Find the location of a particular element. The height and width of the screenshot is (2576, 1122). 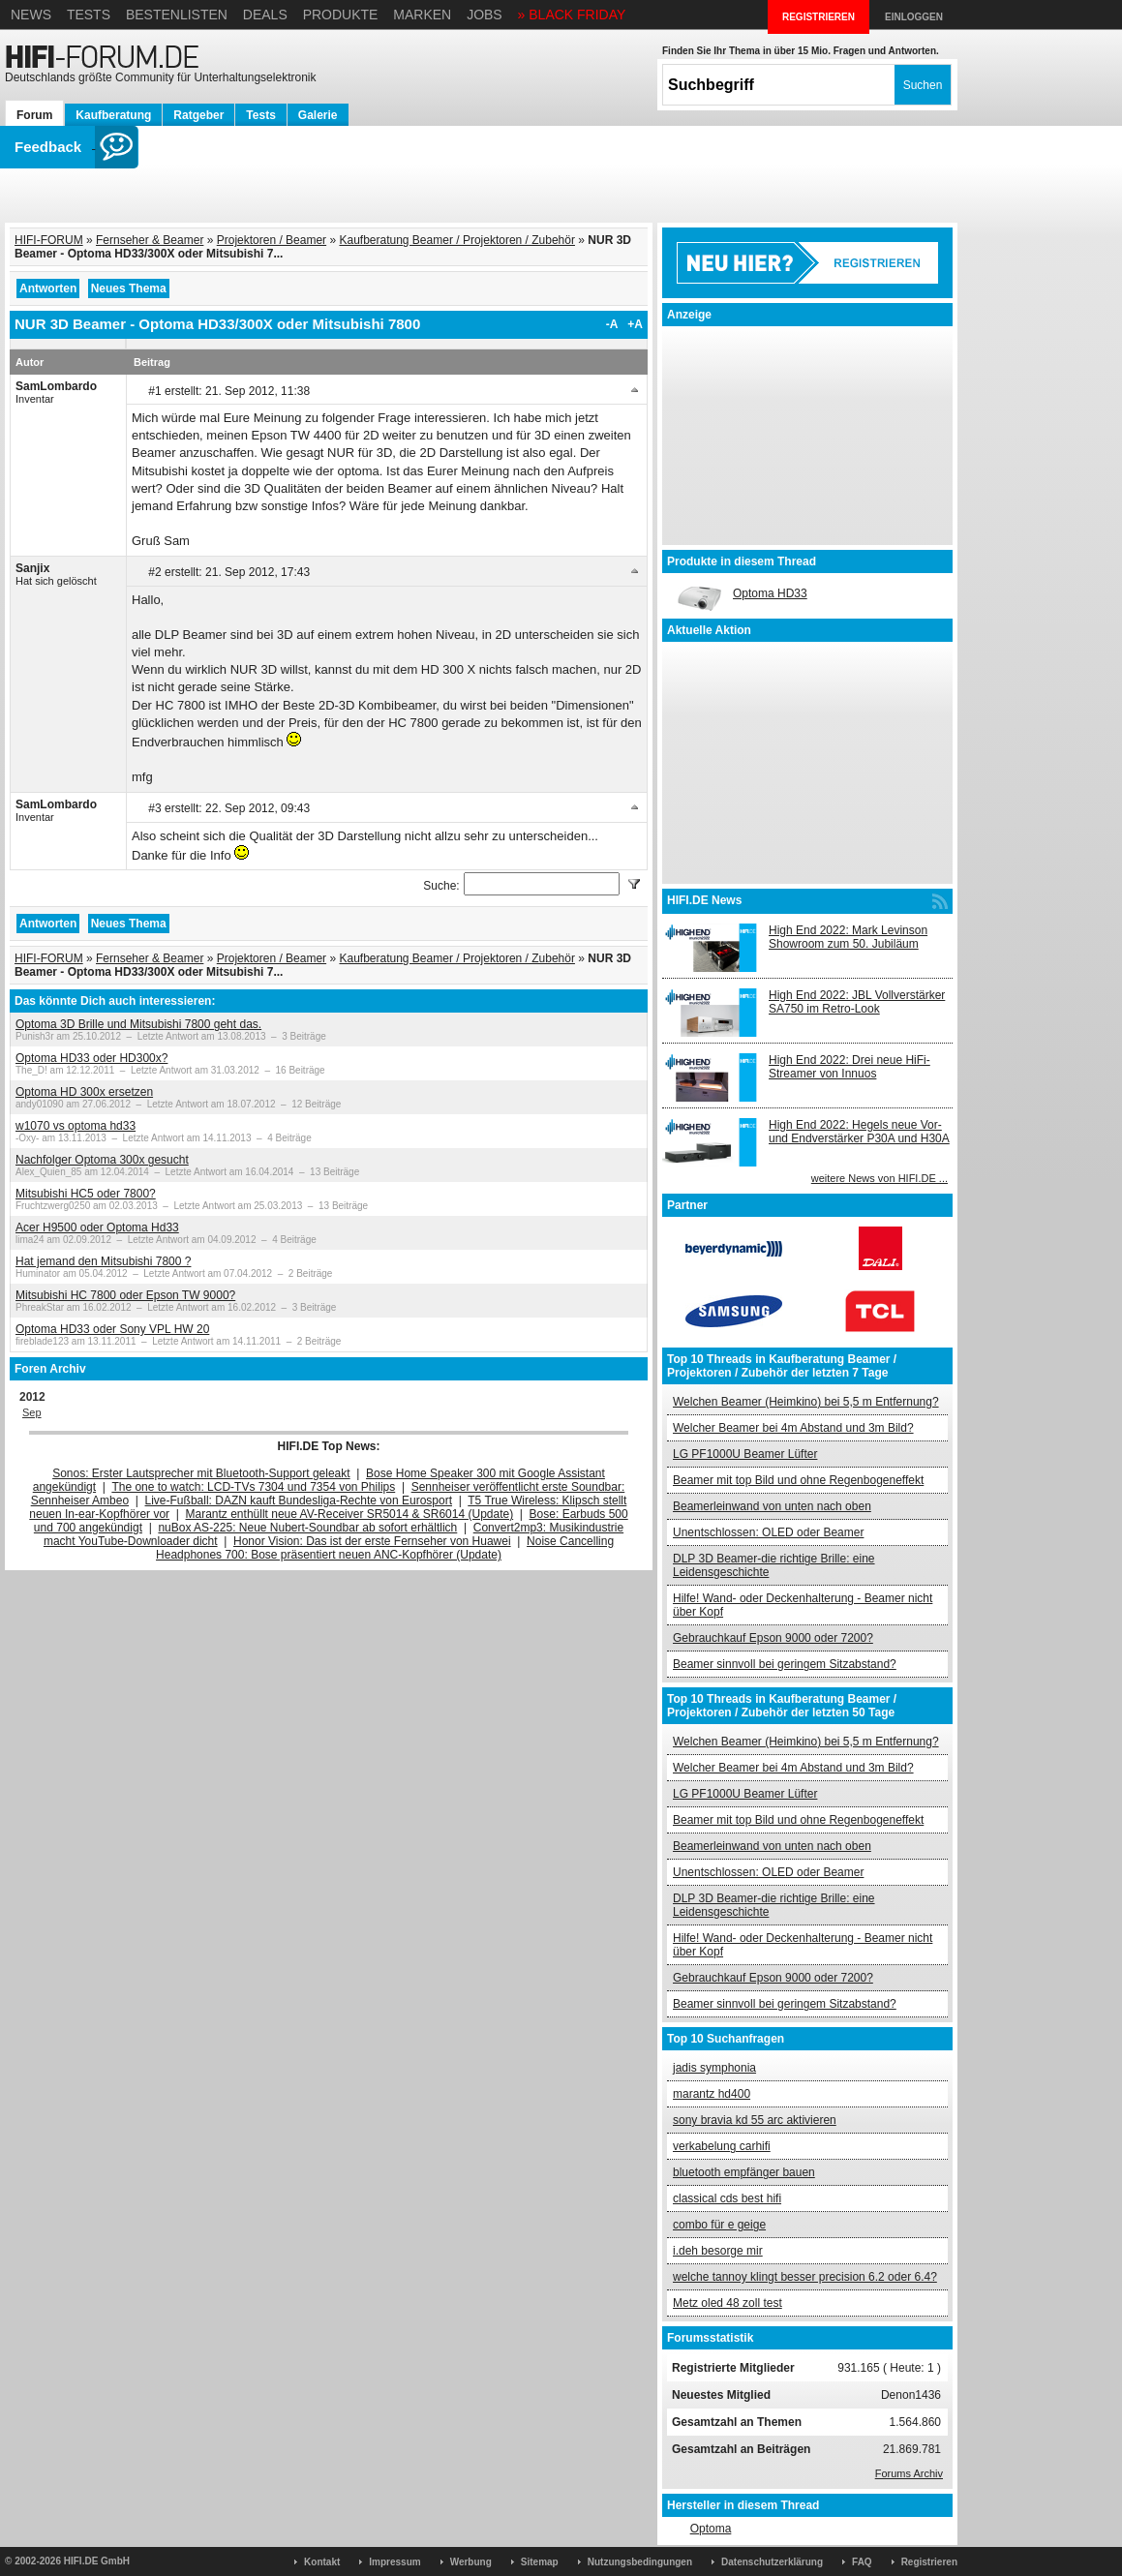

Fernseher & Beamer is located at coordinates (149, 240).